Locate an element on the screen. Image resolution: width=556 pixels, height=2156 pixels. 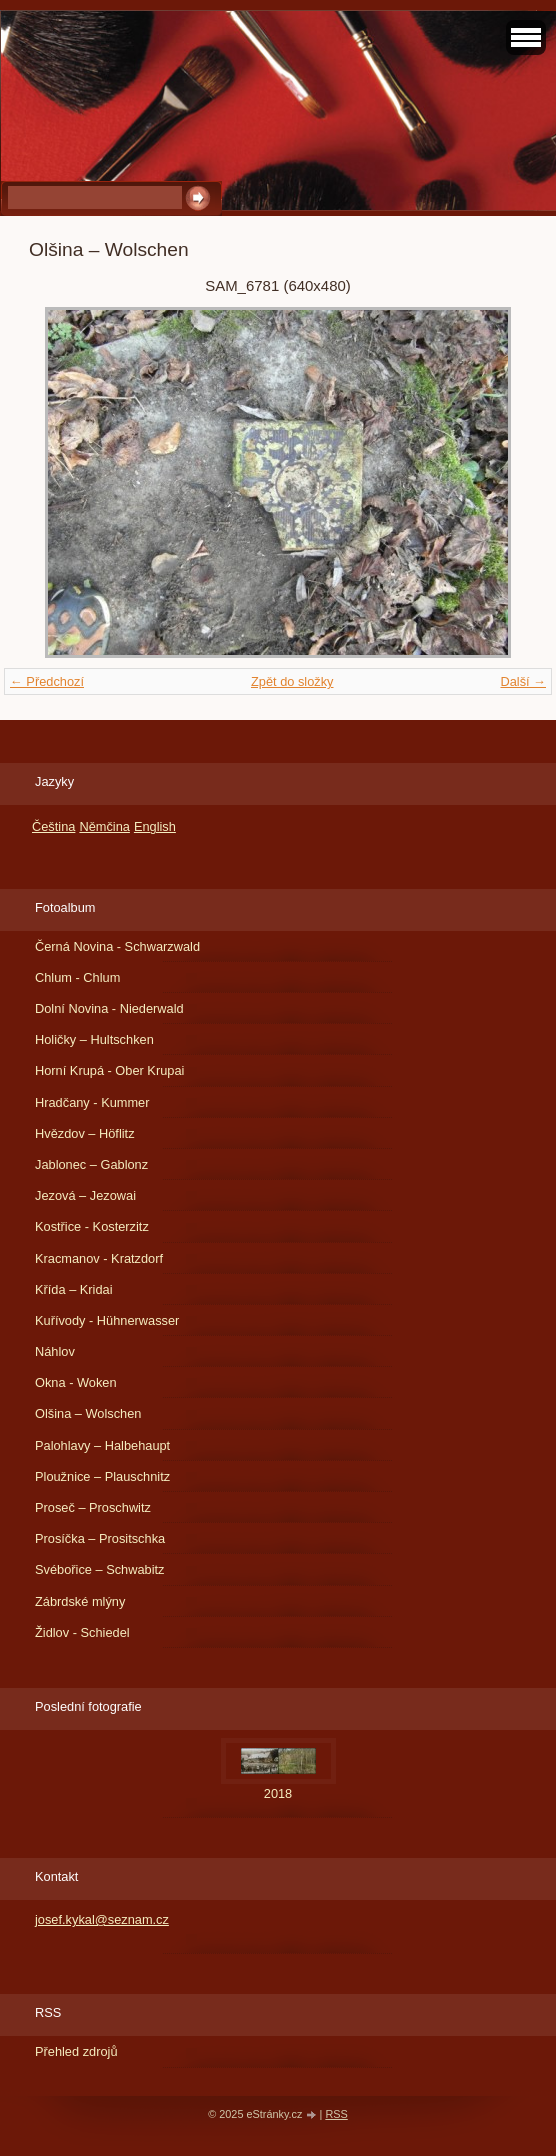
Horní Krupá - Ober Krupai is located at coordinates (109, 1070).